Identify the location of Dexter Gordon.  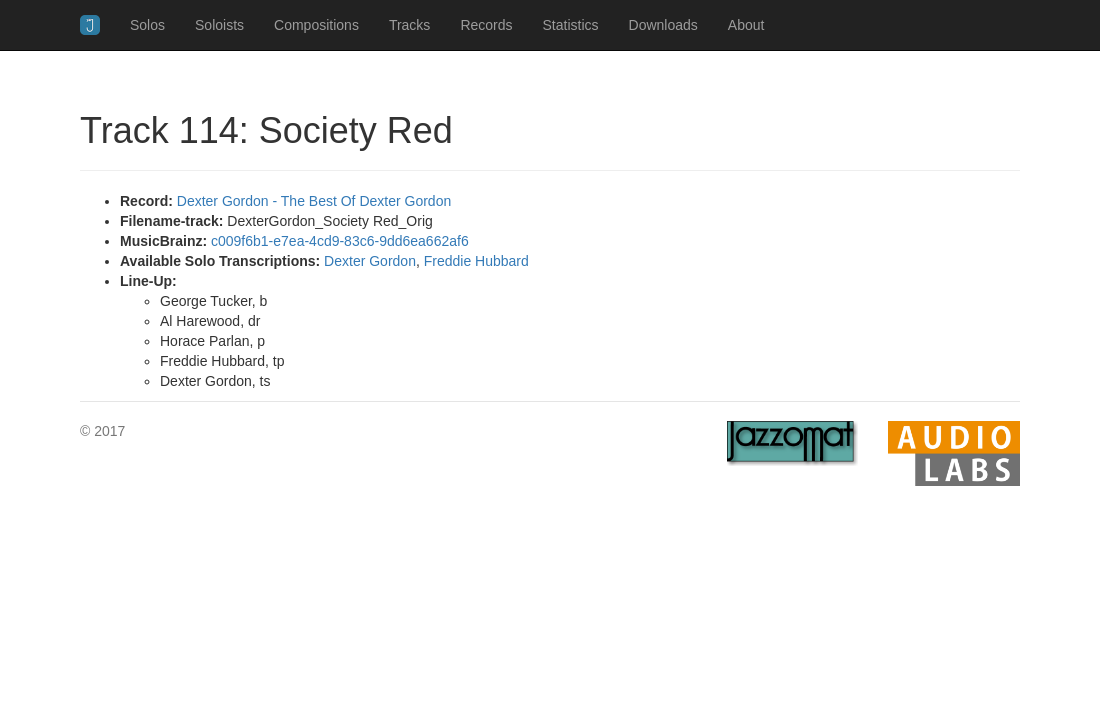
(370, 261).